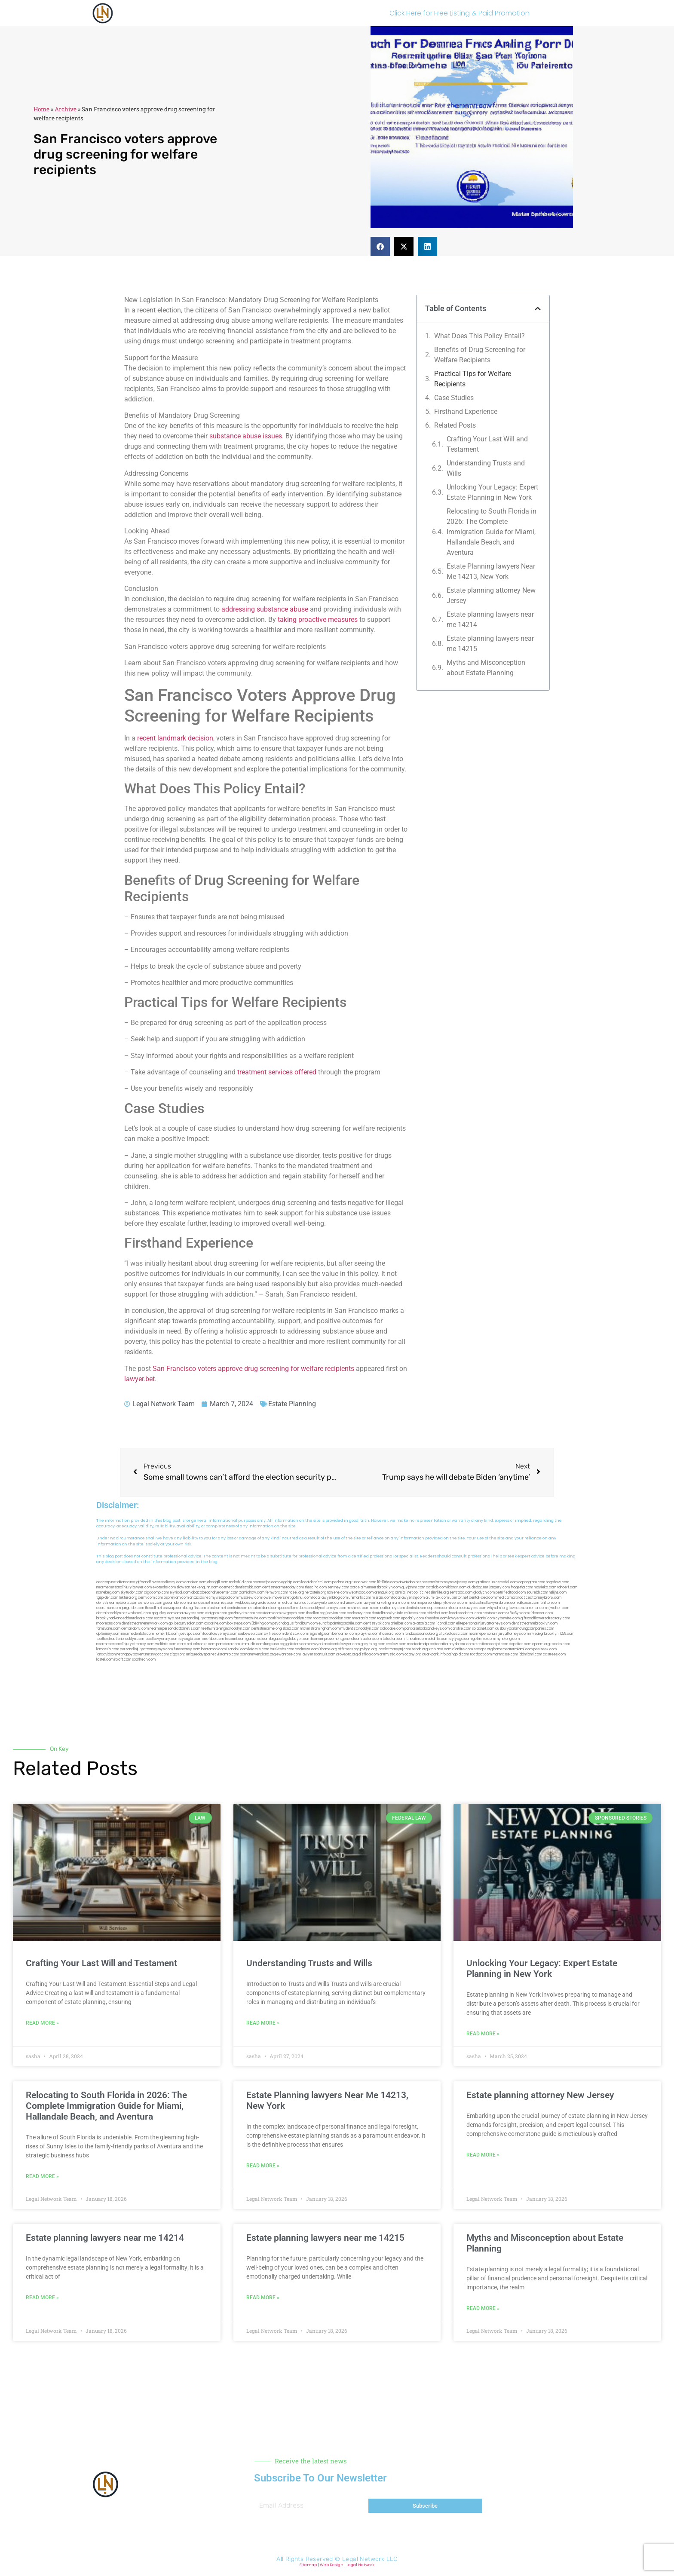 Image resolution: width=674 pixels, height=2576 pixels. Describe the element at coordinates (240, 1582) in the screenshot. I see `mdkchild.com` at that location.